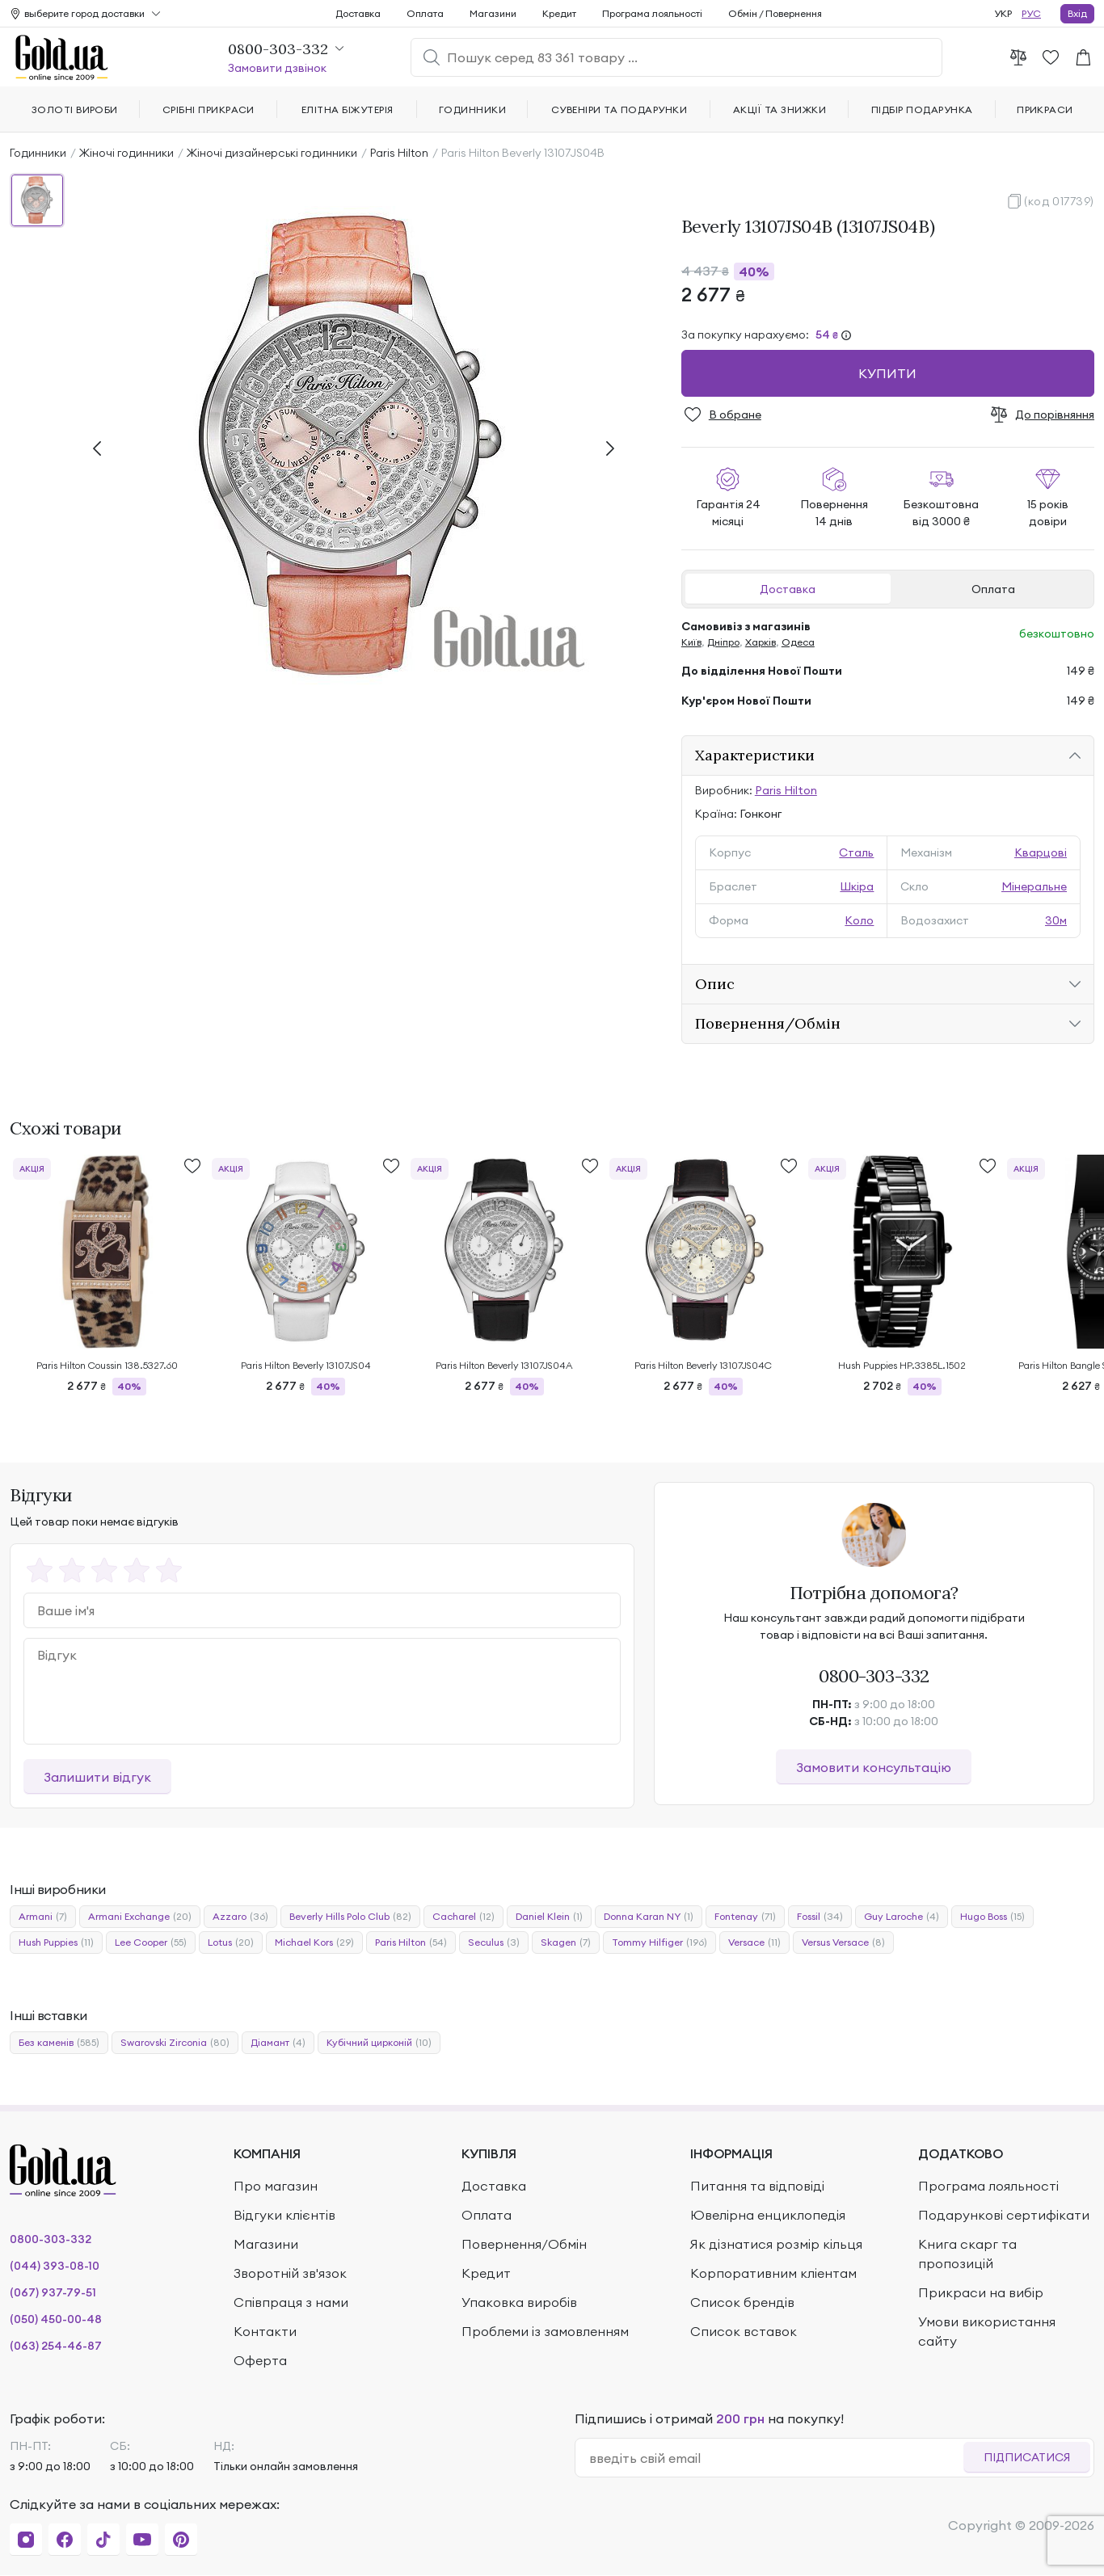 This screenshot has width=1104, height=2576. Describe the element at coordinates (278, 2042) in the screenshot. I see `Діамант` at that location.